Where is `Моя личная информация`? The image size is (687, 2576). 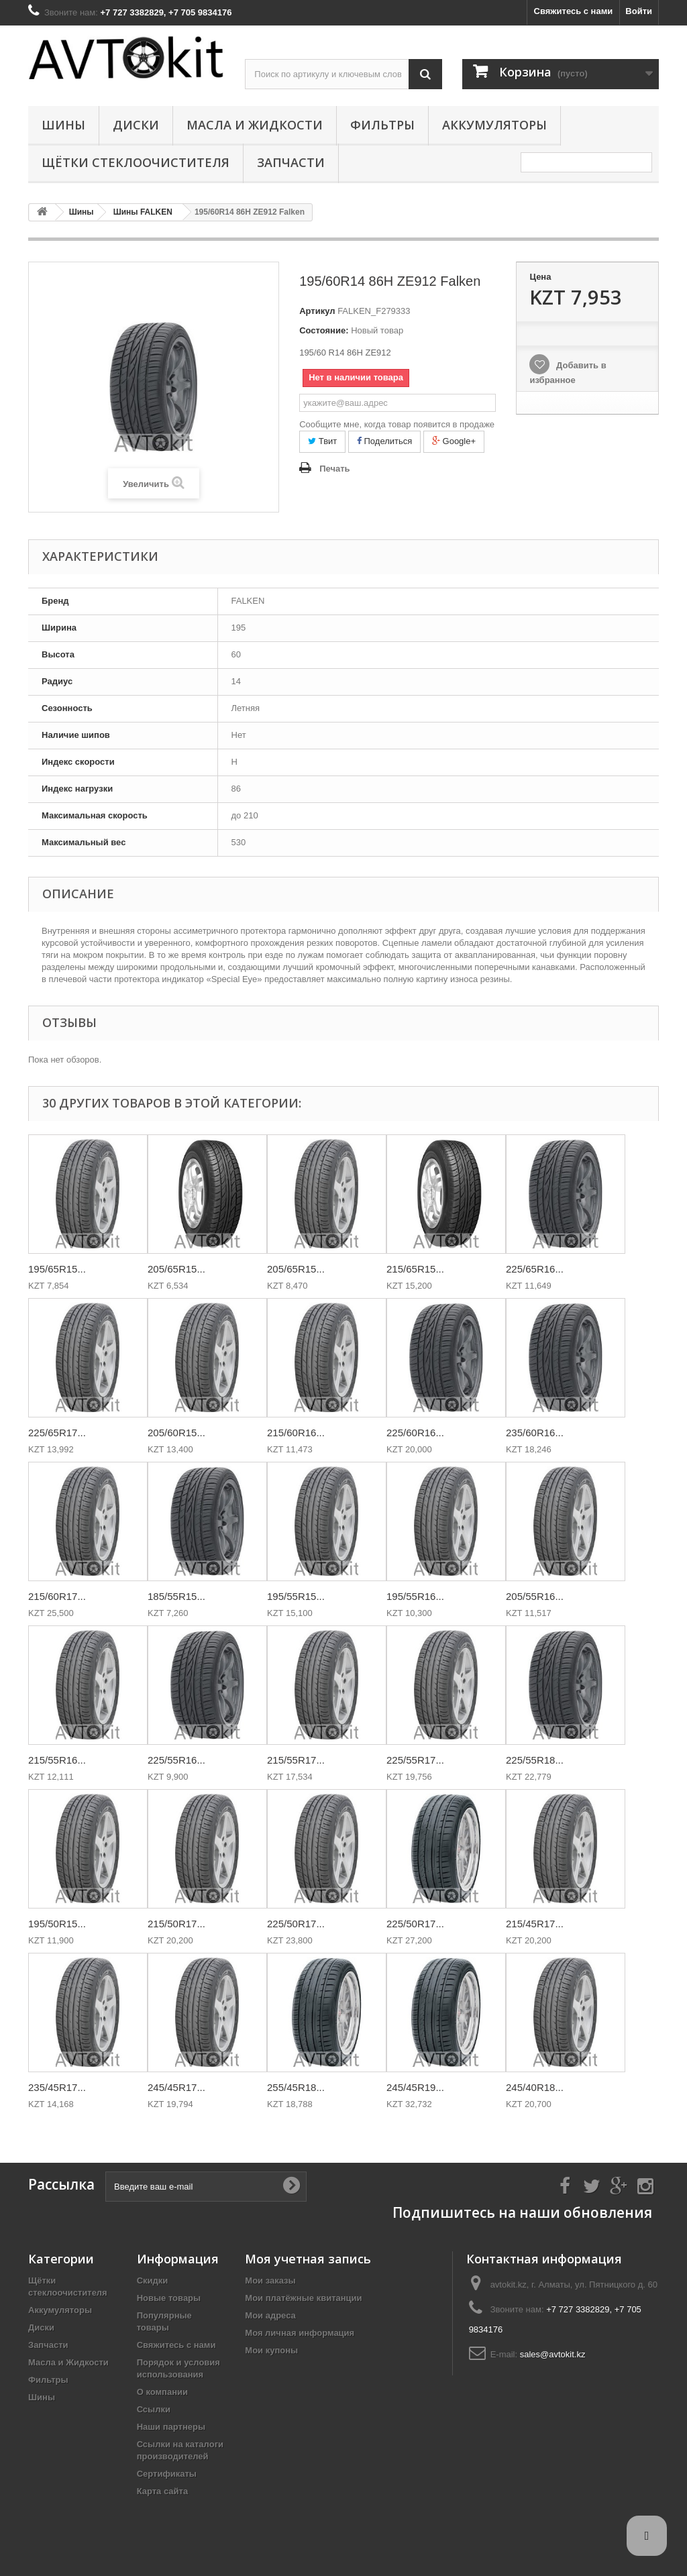 Моя личная информация is located at coordinates (299, 2333).